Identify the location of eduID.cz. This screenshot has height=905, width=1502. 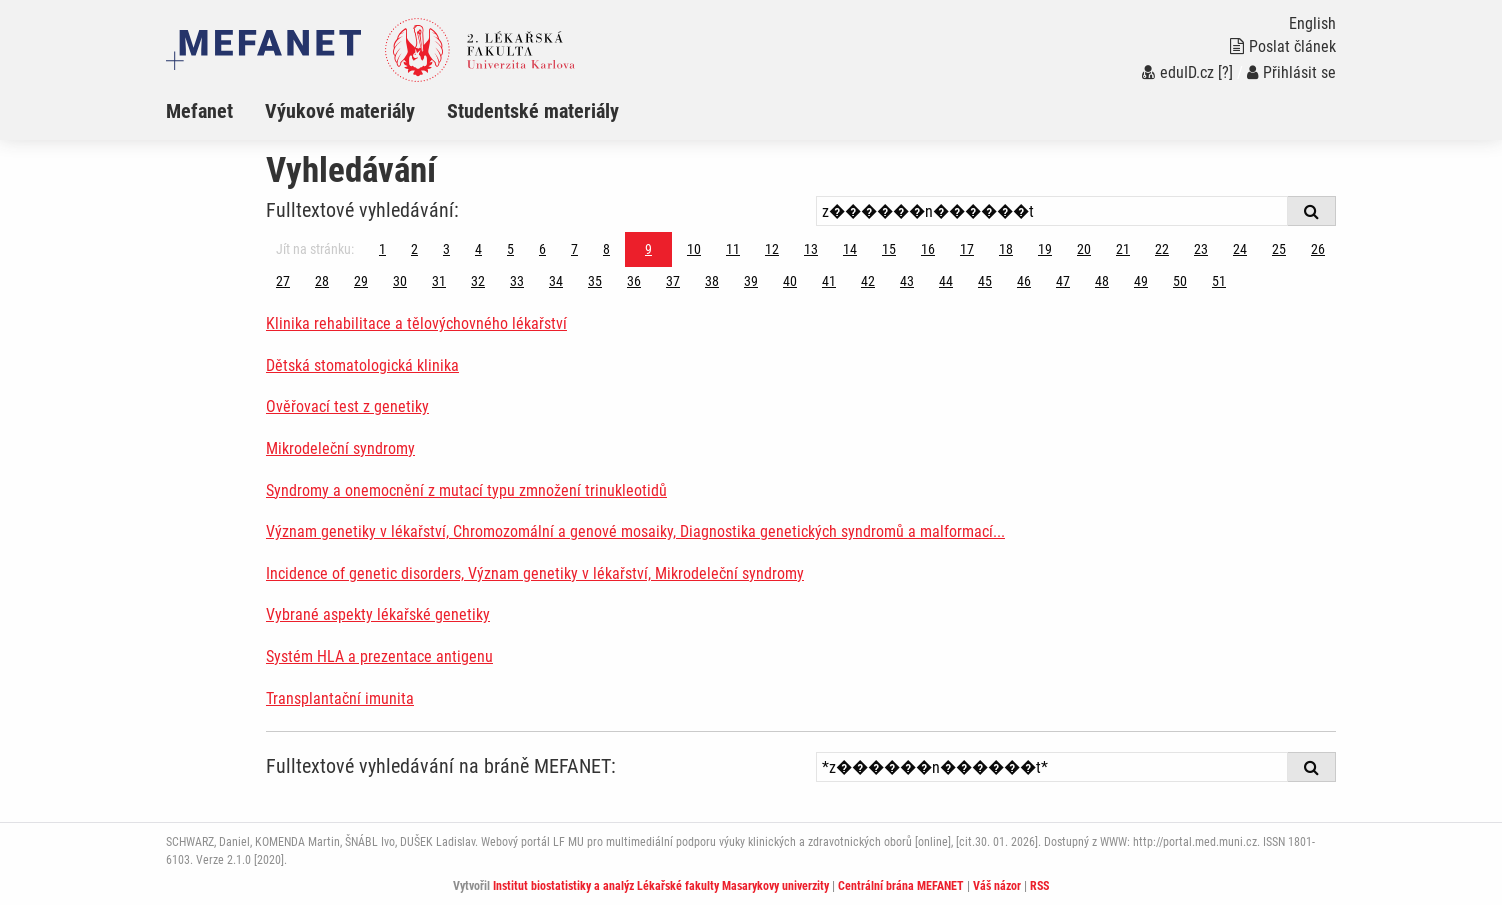
(1178, 72).